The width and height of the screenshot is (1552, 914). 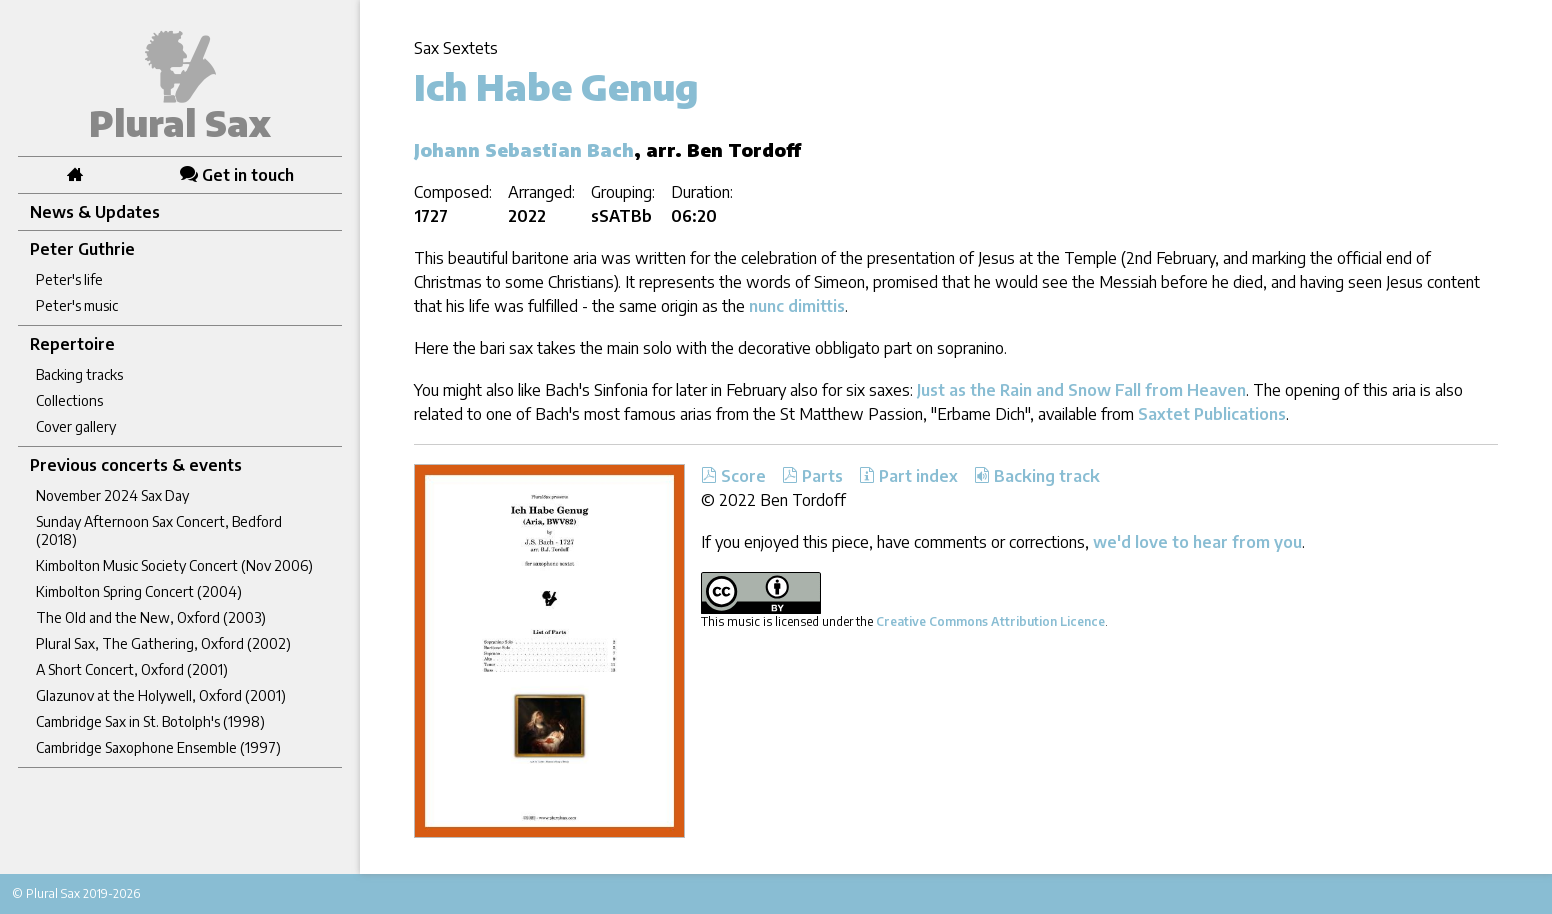 What do you see at coordinates (174, 565) in the screenshot?
I see `Kimbolton Music Society Concert (Nov 2006)` at bounding box center [174, 565].